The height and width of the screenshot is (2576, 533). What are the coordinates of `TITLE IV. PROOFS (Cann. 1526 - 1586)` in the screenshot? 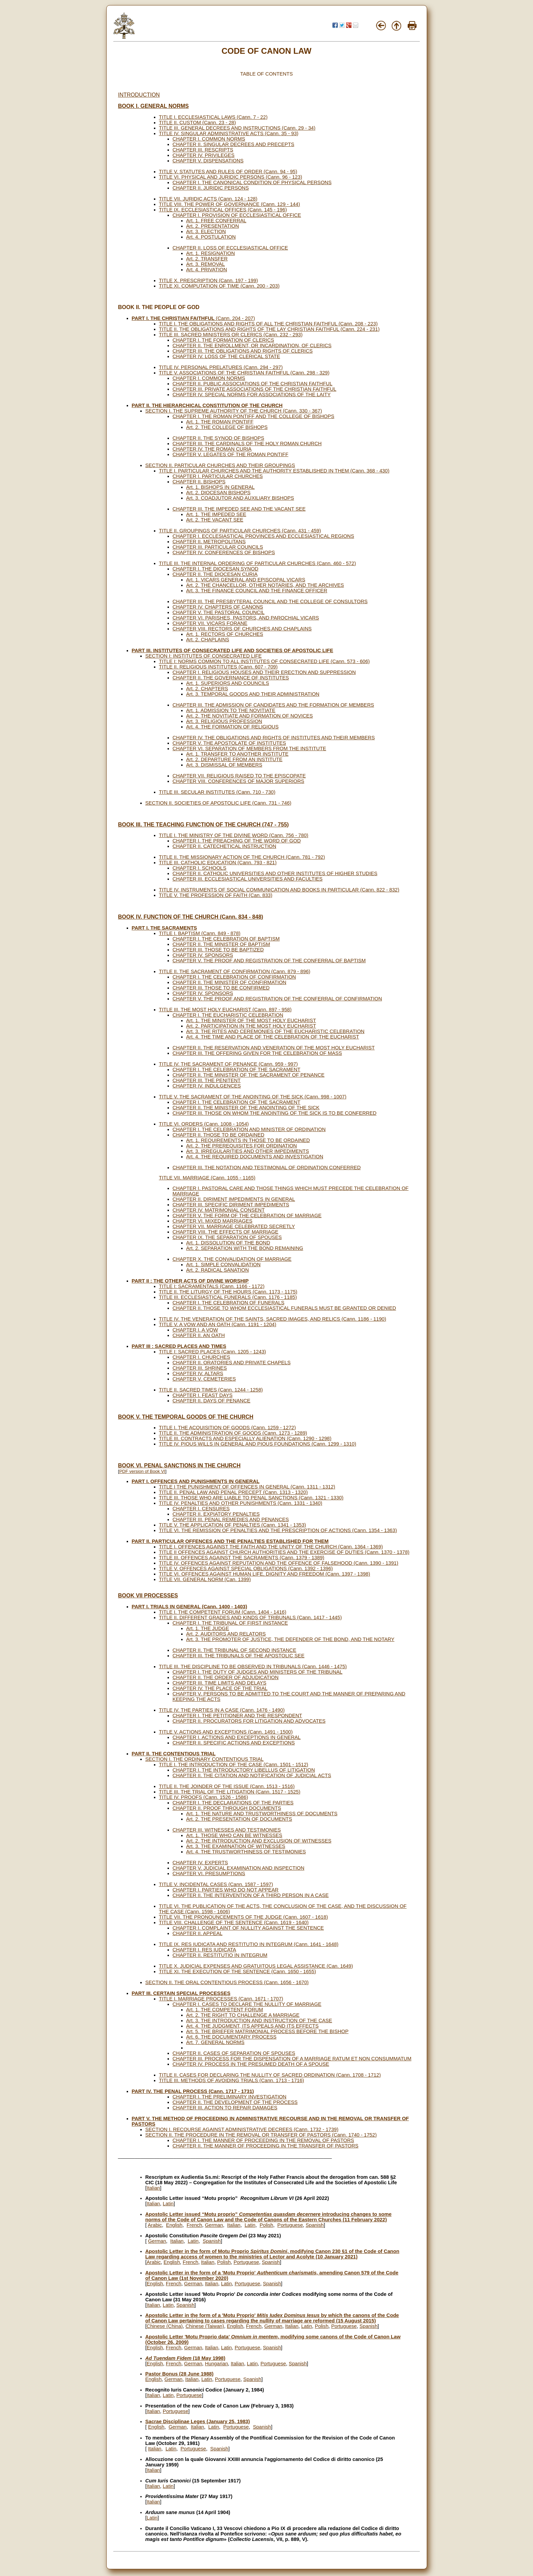 It's located at (203, 1797).